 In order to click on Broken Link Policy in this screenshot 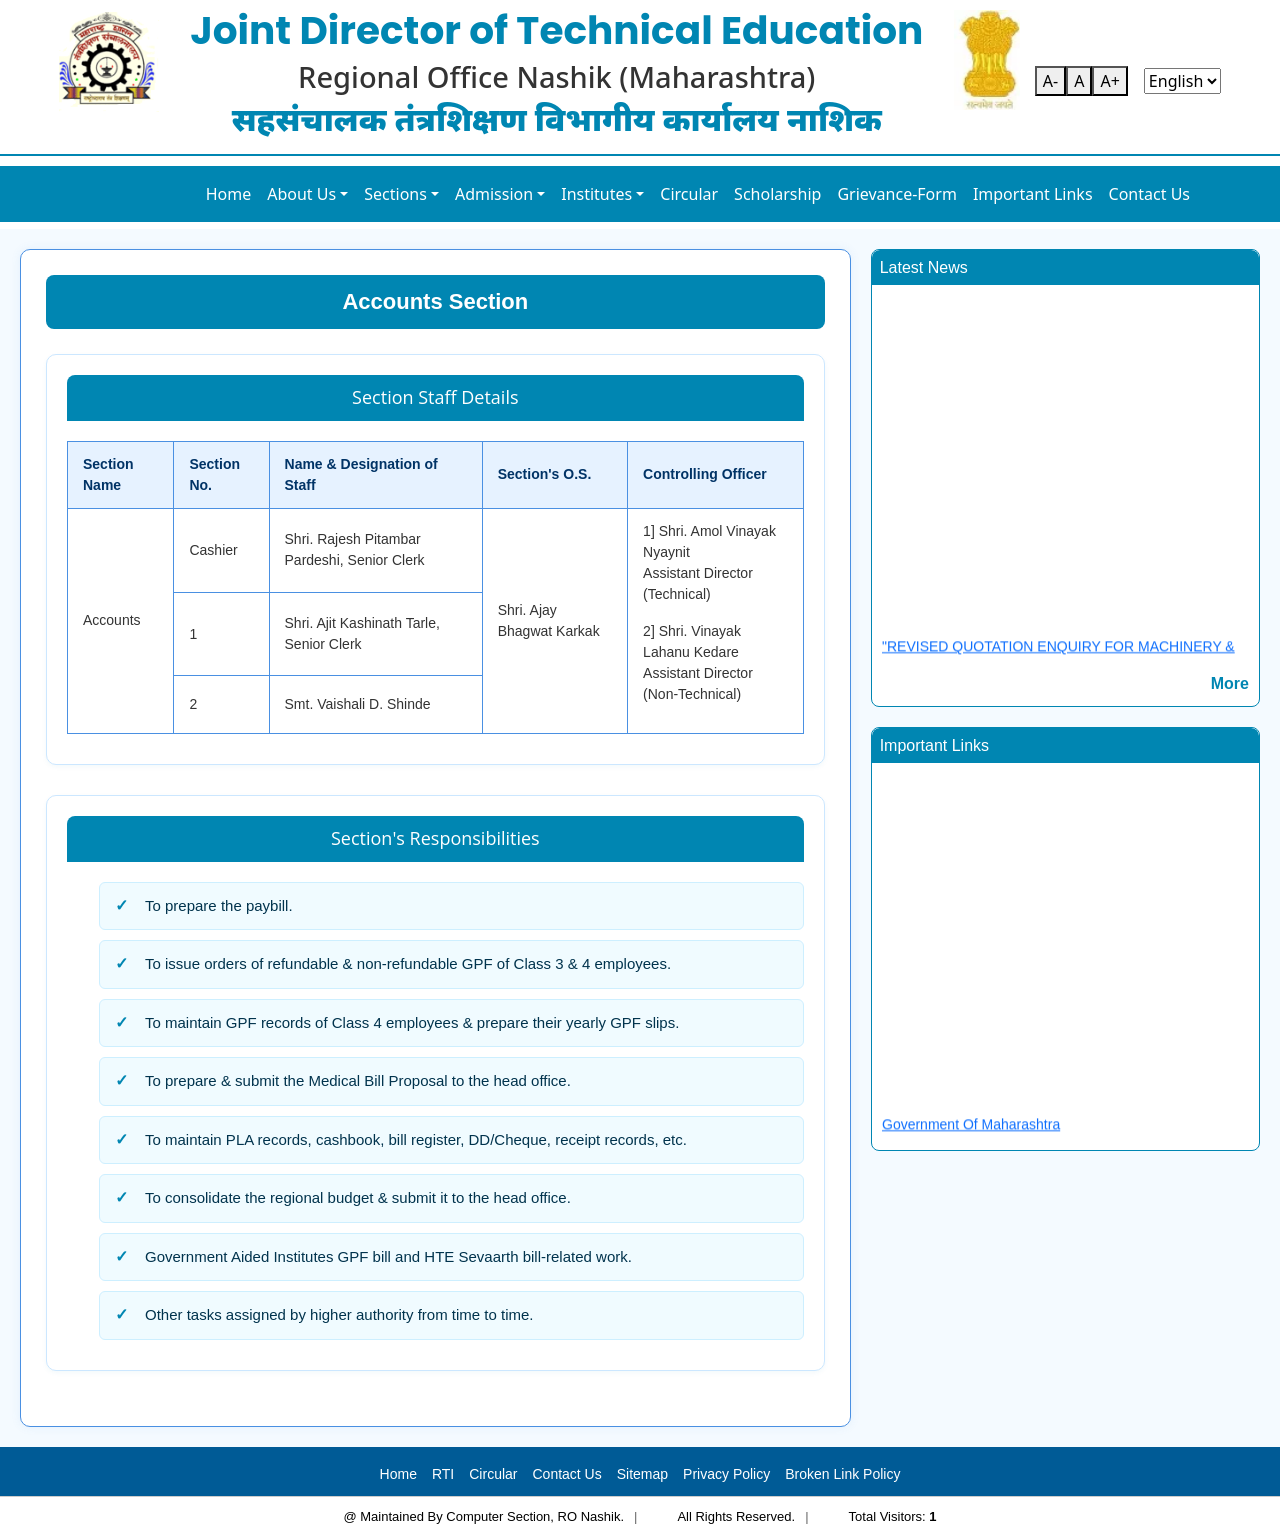, I will do `click(842, 1474)`.